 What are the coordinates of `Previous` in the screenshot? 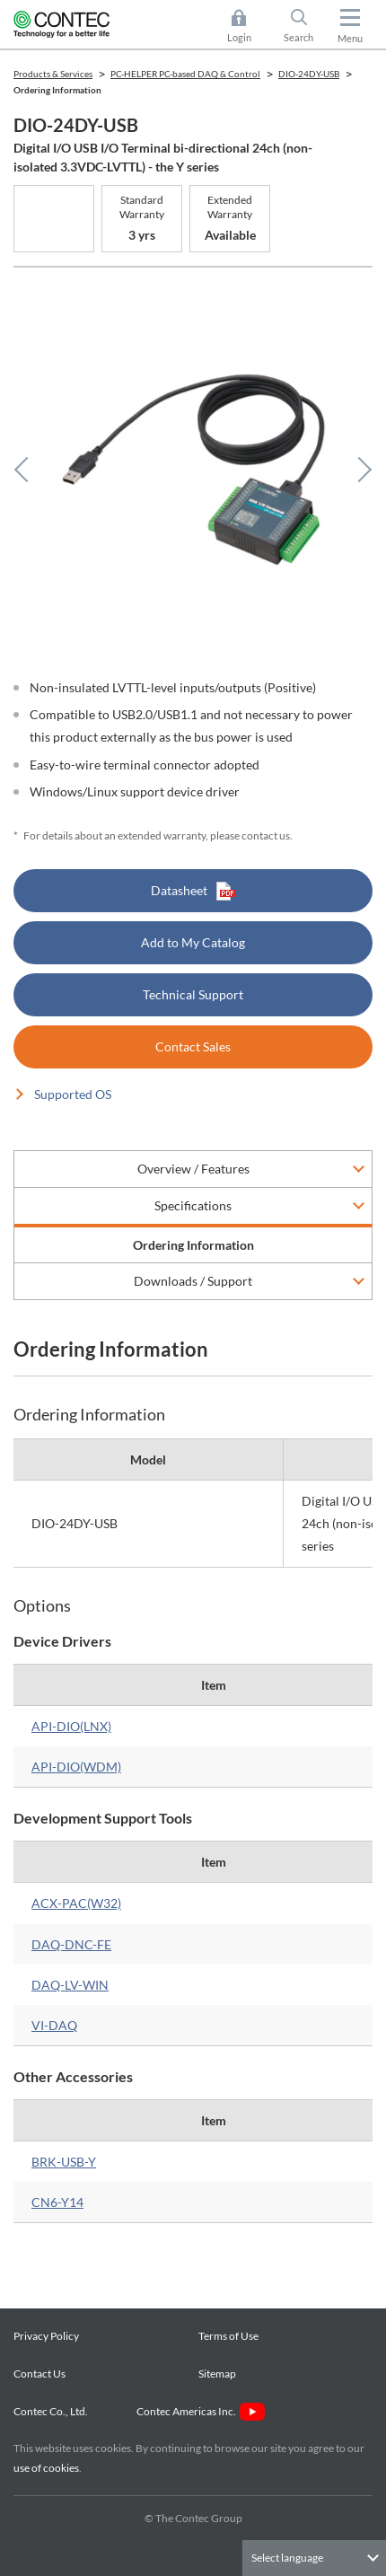 It's located at (26, 469).